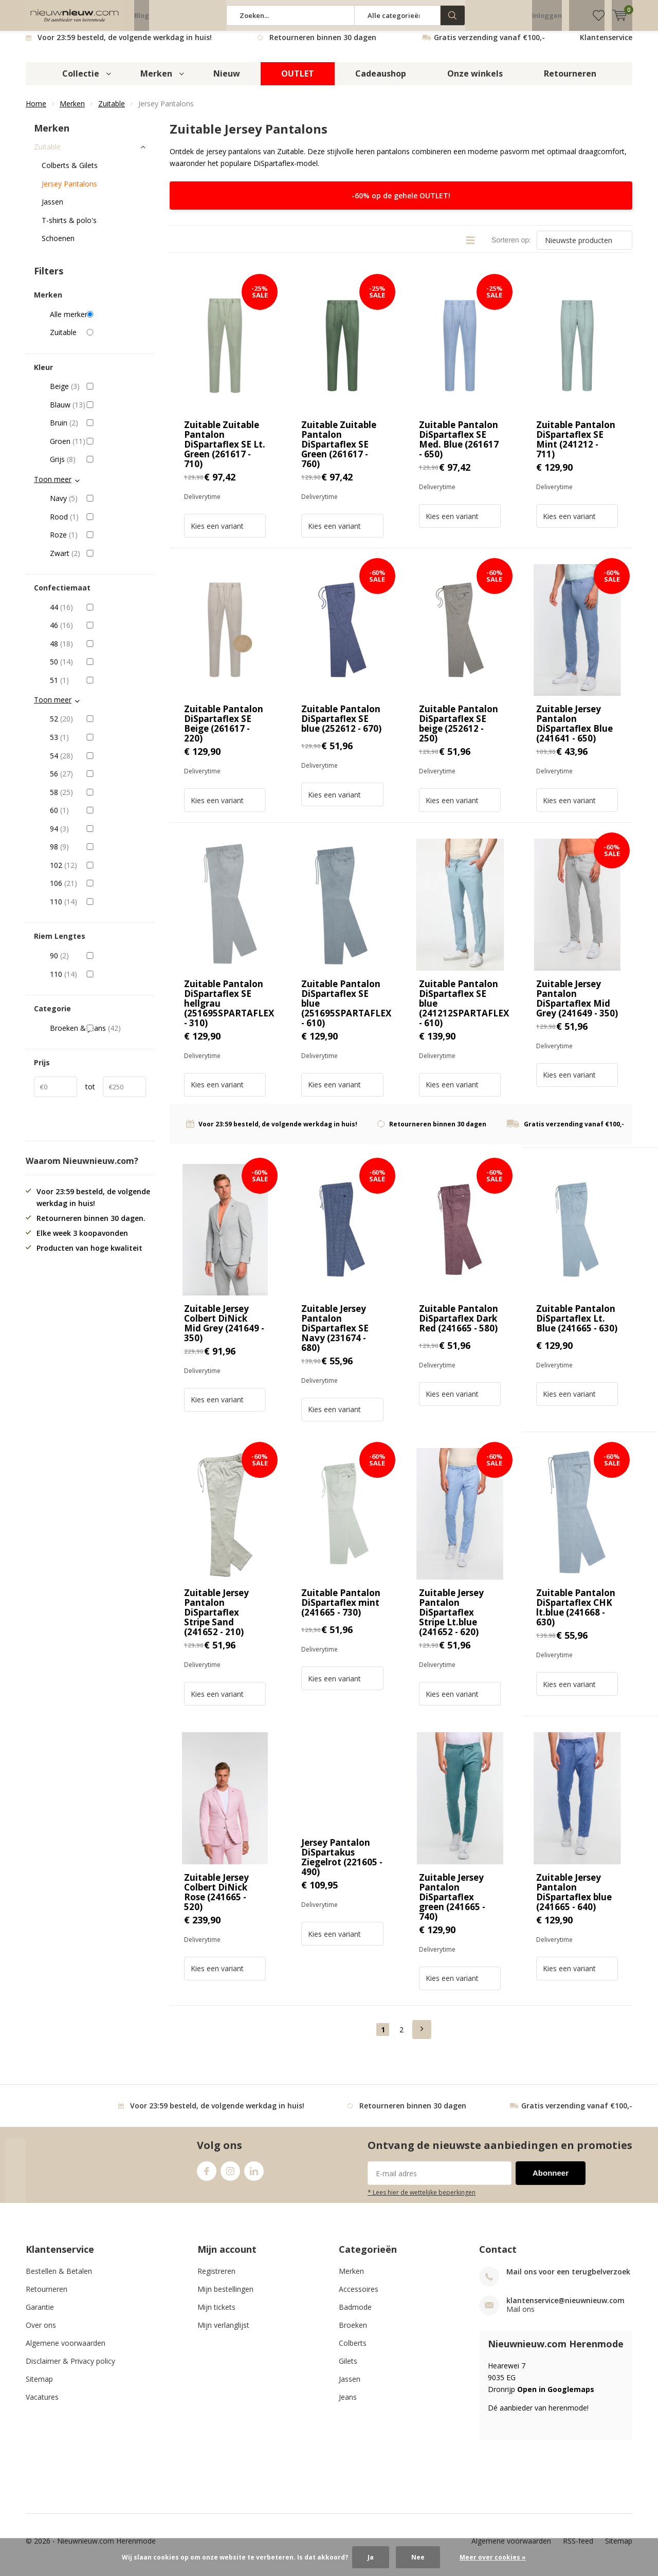 The width and height of the screenshot is (658, 2576). What do you see at coordinates (297, 81) in the screenshot?
I see `OUTLET` at bounding box center [297, 81].